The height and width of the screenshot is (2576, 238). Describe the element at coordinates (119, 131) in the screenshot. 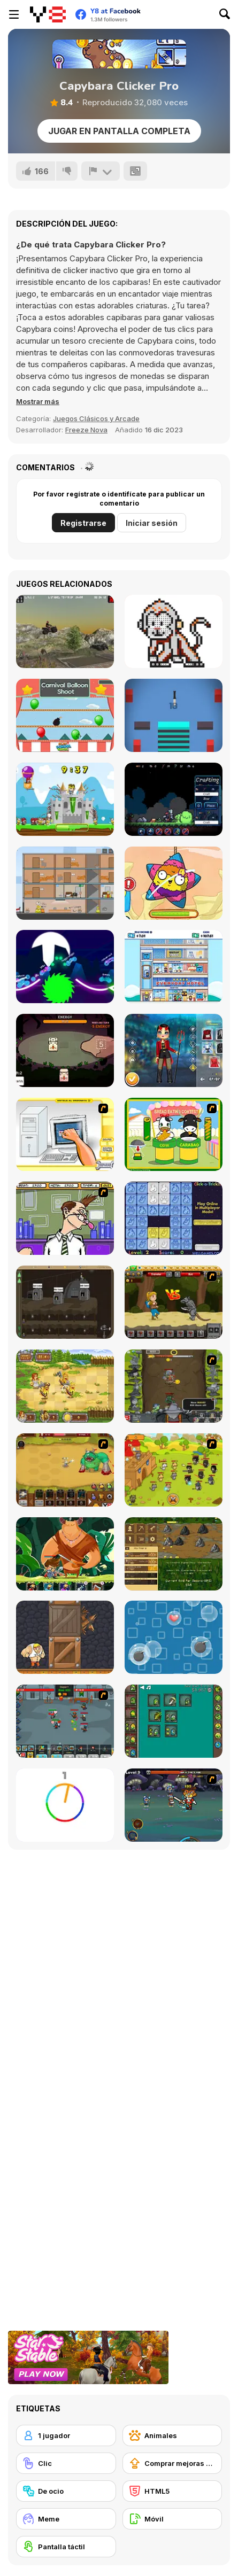

I see `Jugar en Pantalla Completa` at that location.